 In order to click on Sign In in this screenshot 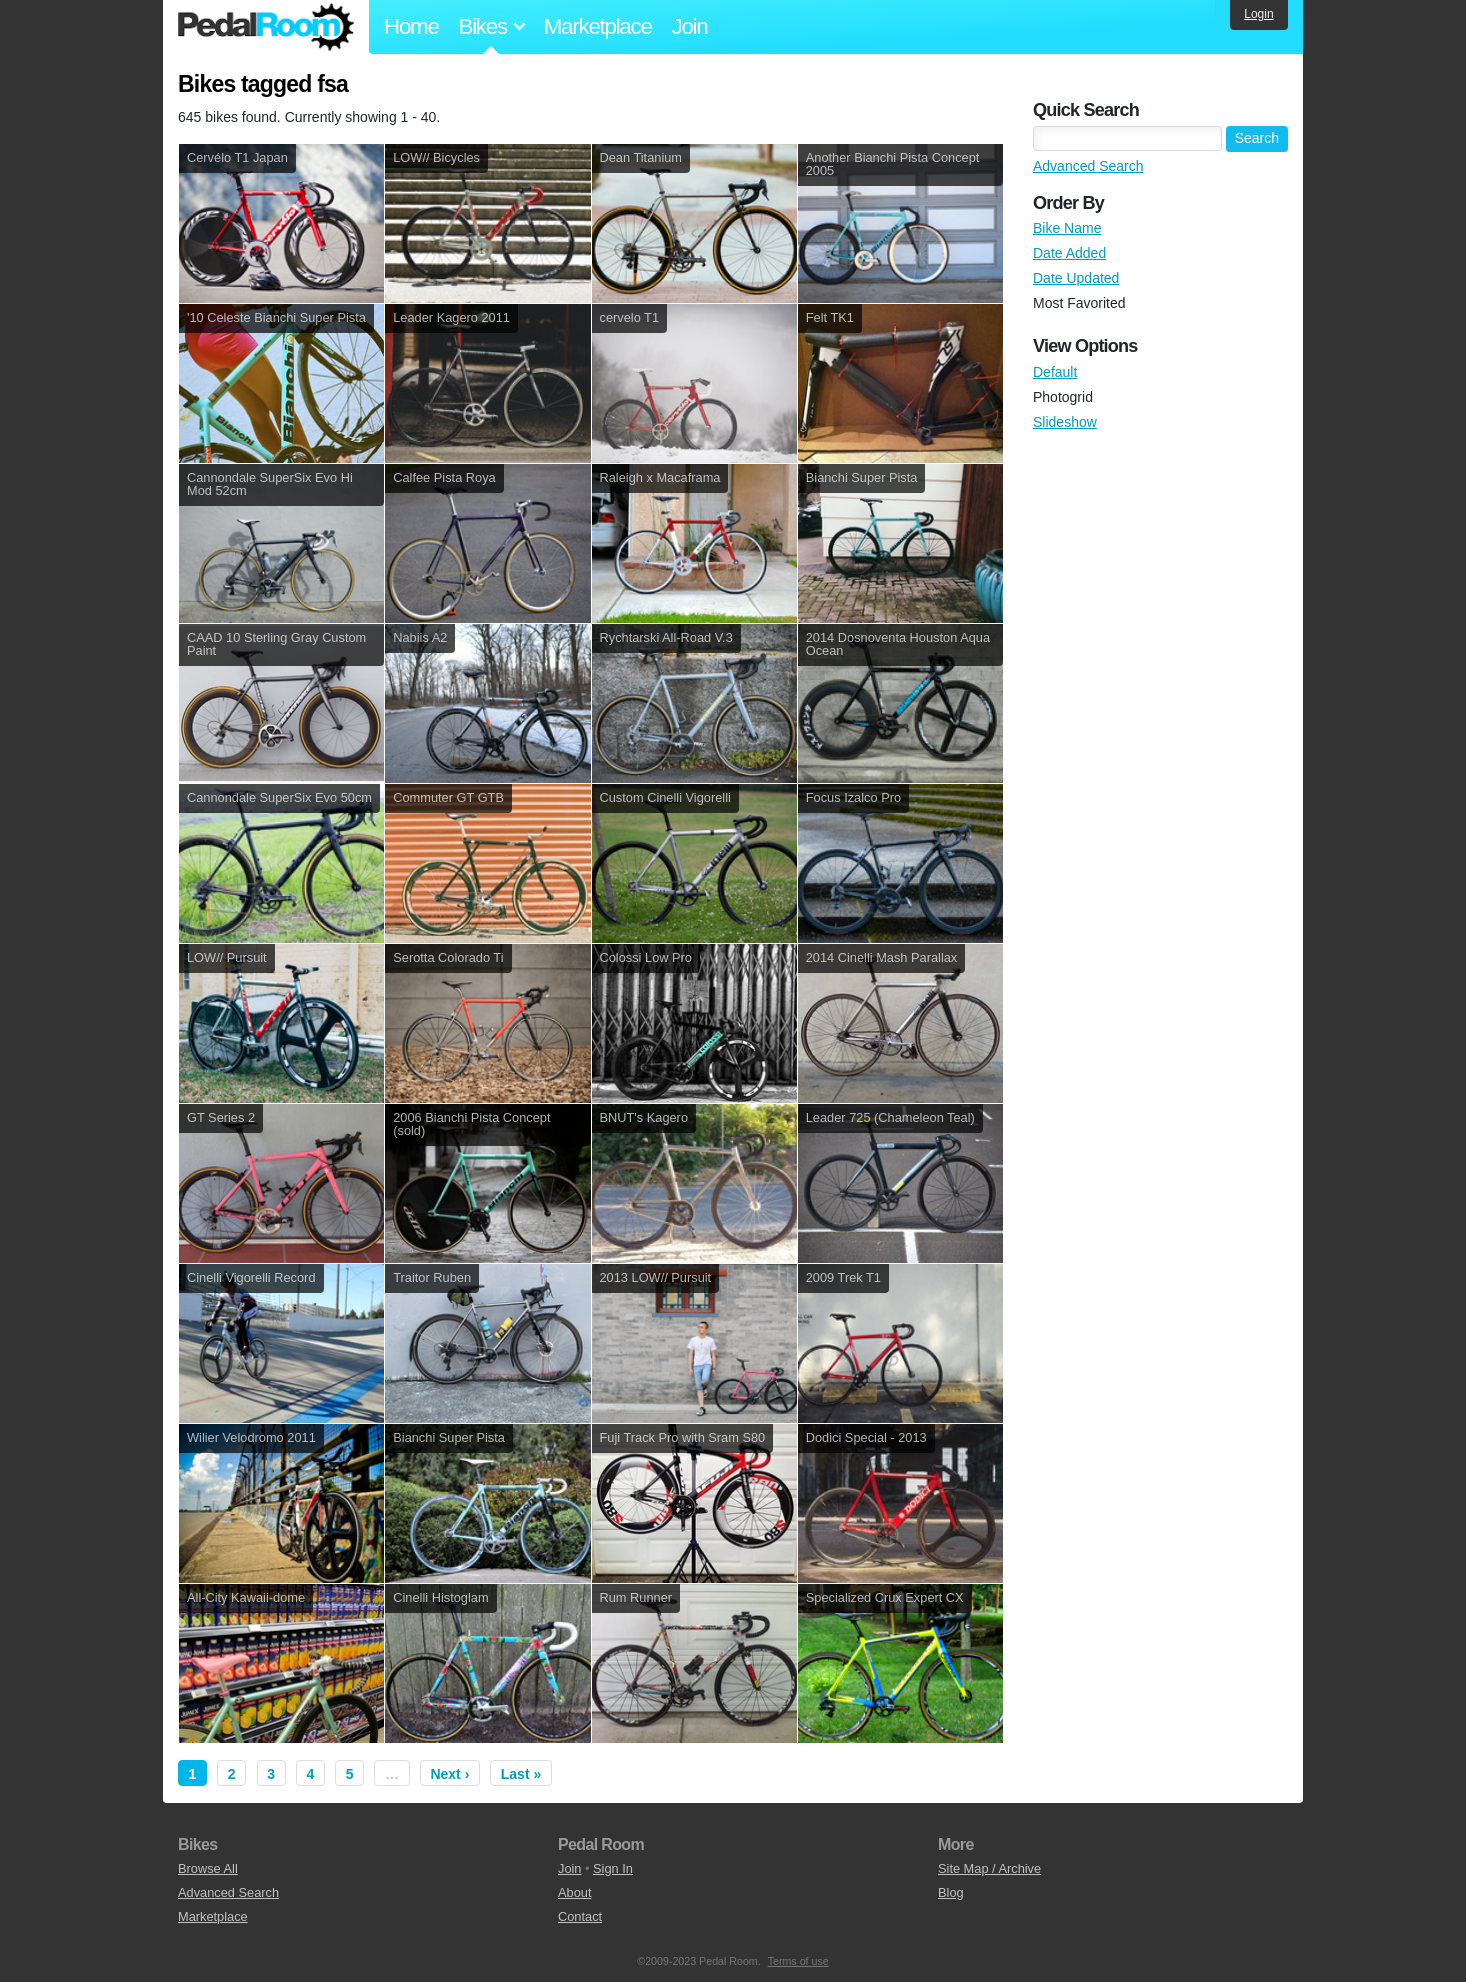, I will do `click(613, 1868)`.